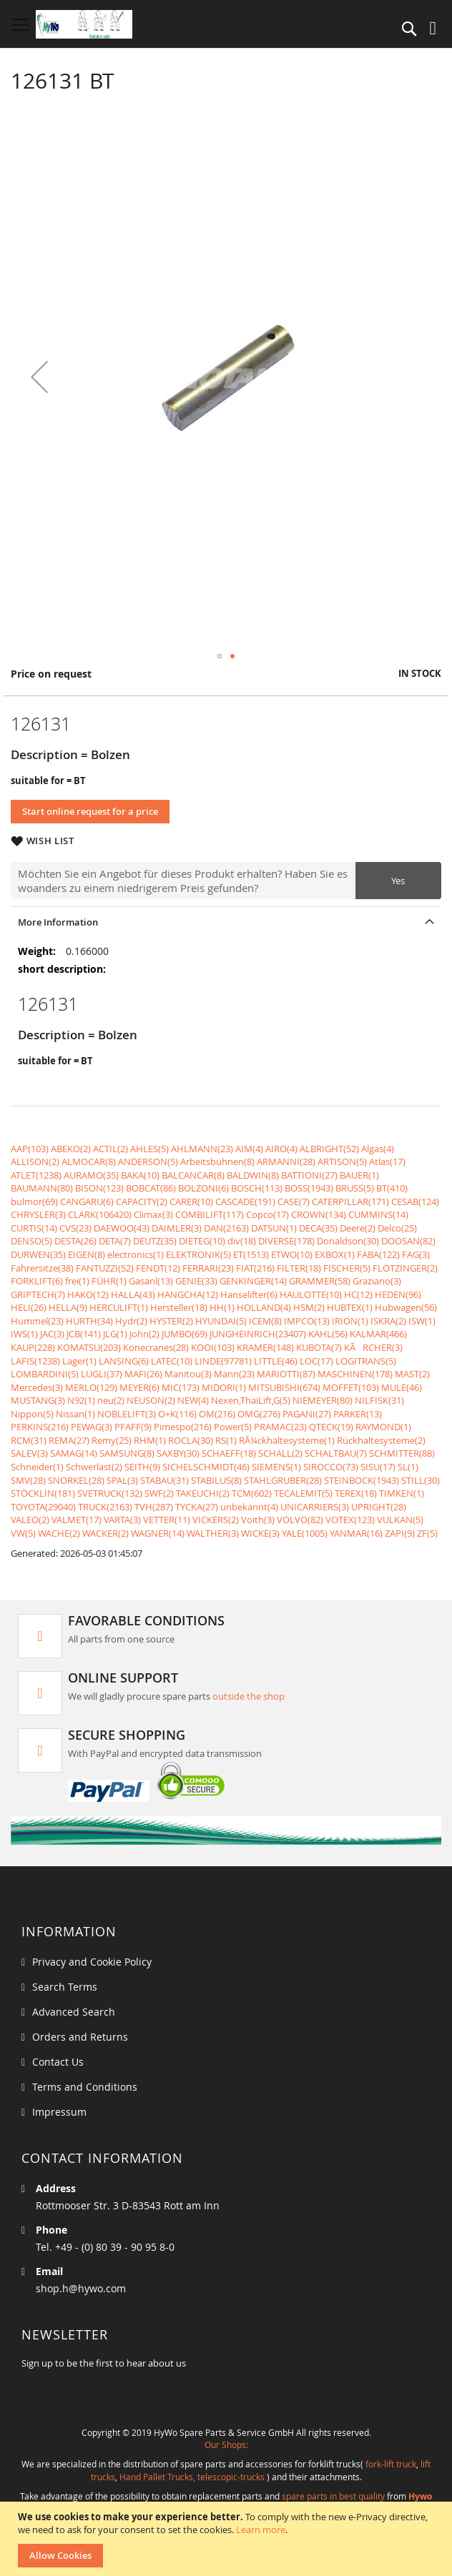 Image resolution: width=452 pixels, height=2576 pixels. What do you see at coordinates (87, 1201) in the screenshot?
I see `CANGARU(6)` at bounding box center [87, 1201].